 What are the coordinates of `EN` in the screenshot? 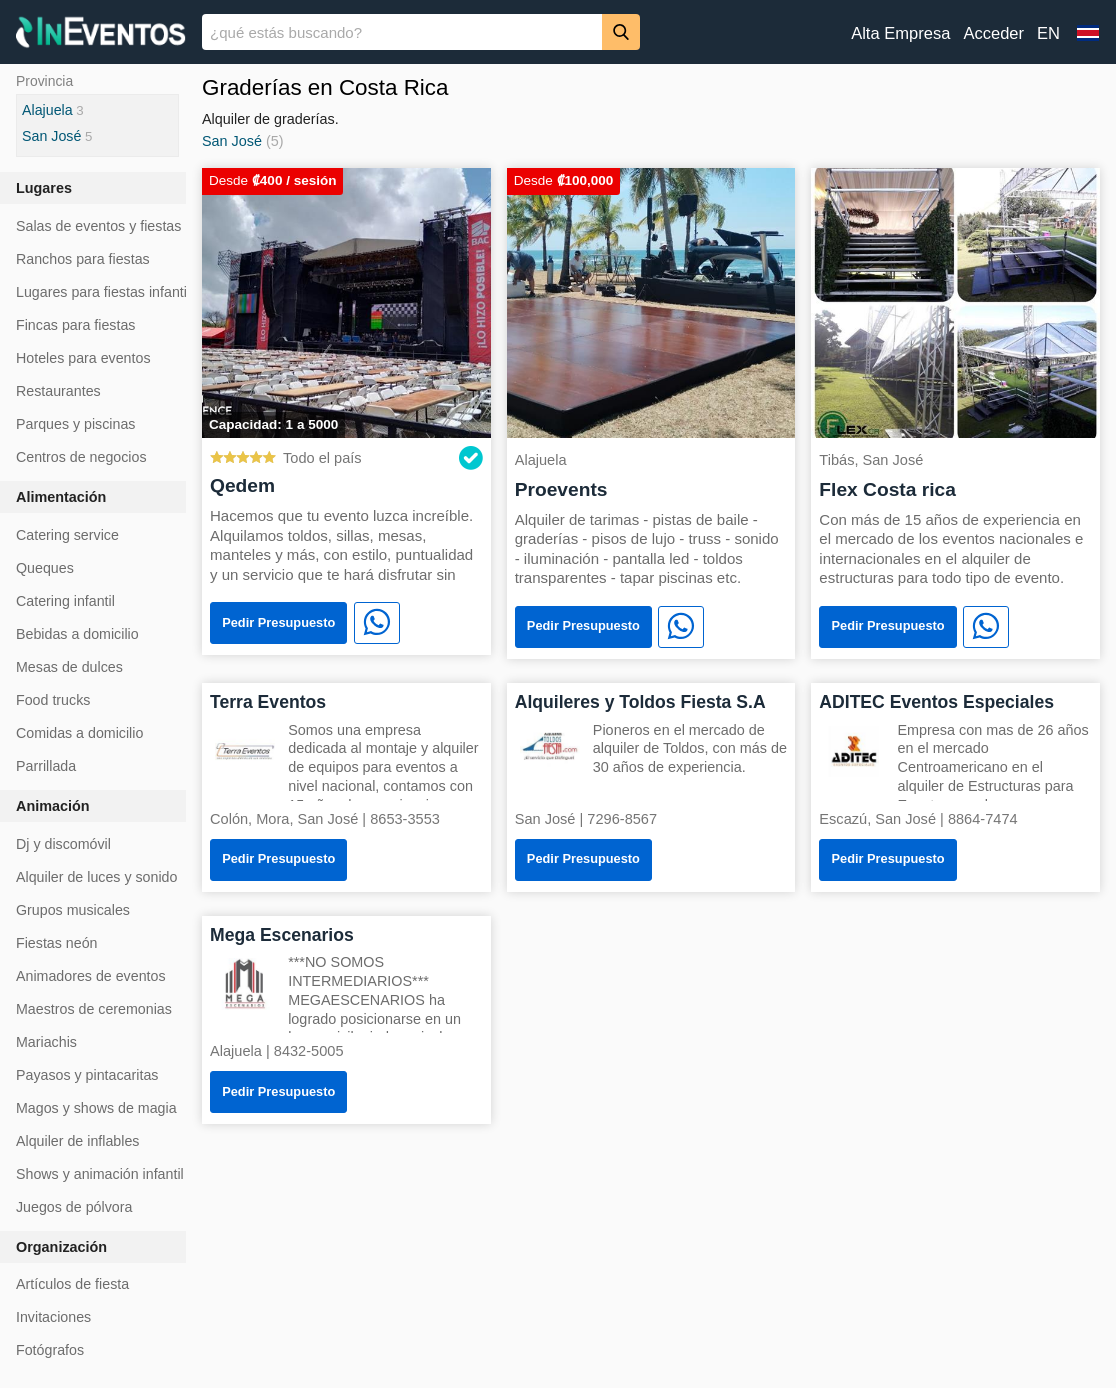 It's located at (1048, 33).